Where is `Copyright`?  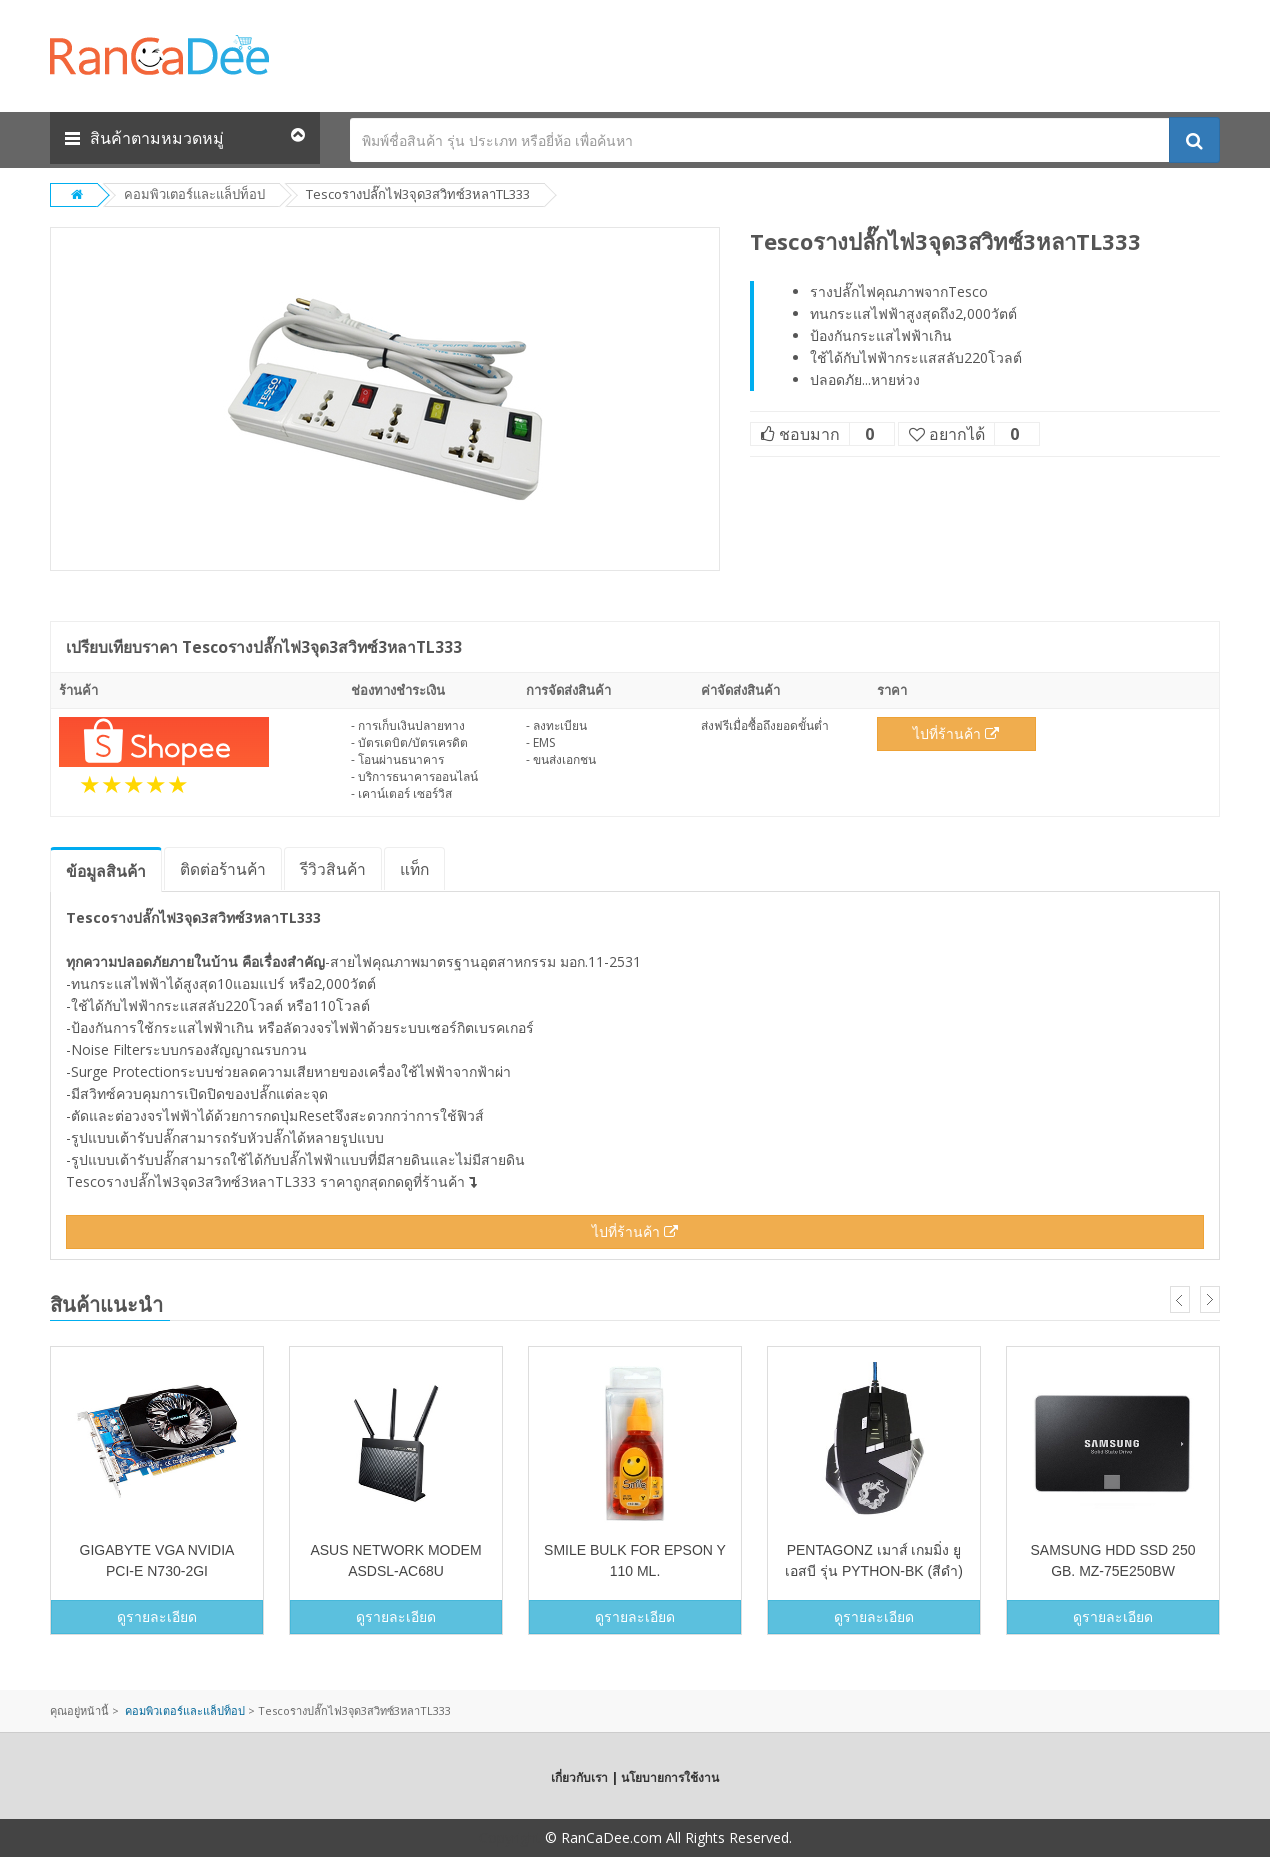 Copyright is located at coordinates (510, 1837).